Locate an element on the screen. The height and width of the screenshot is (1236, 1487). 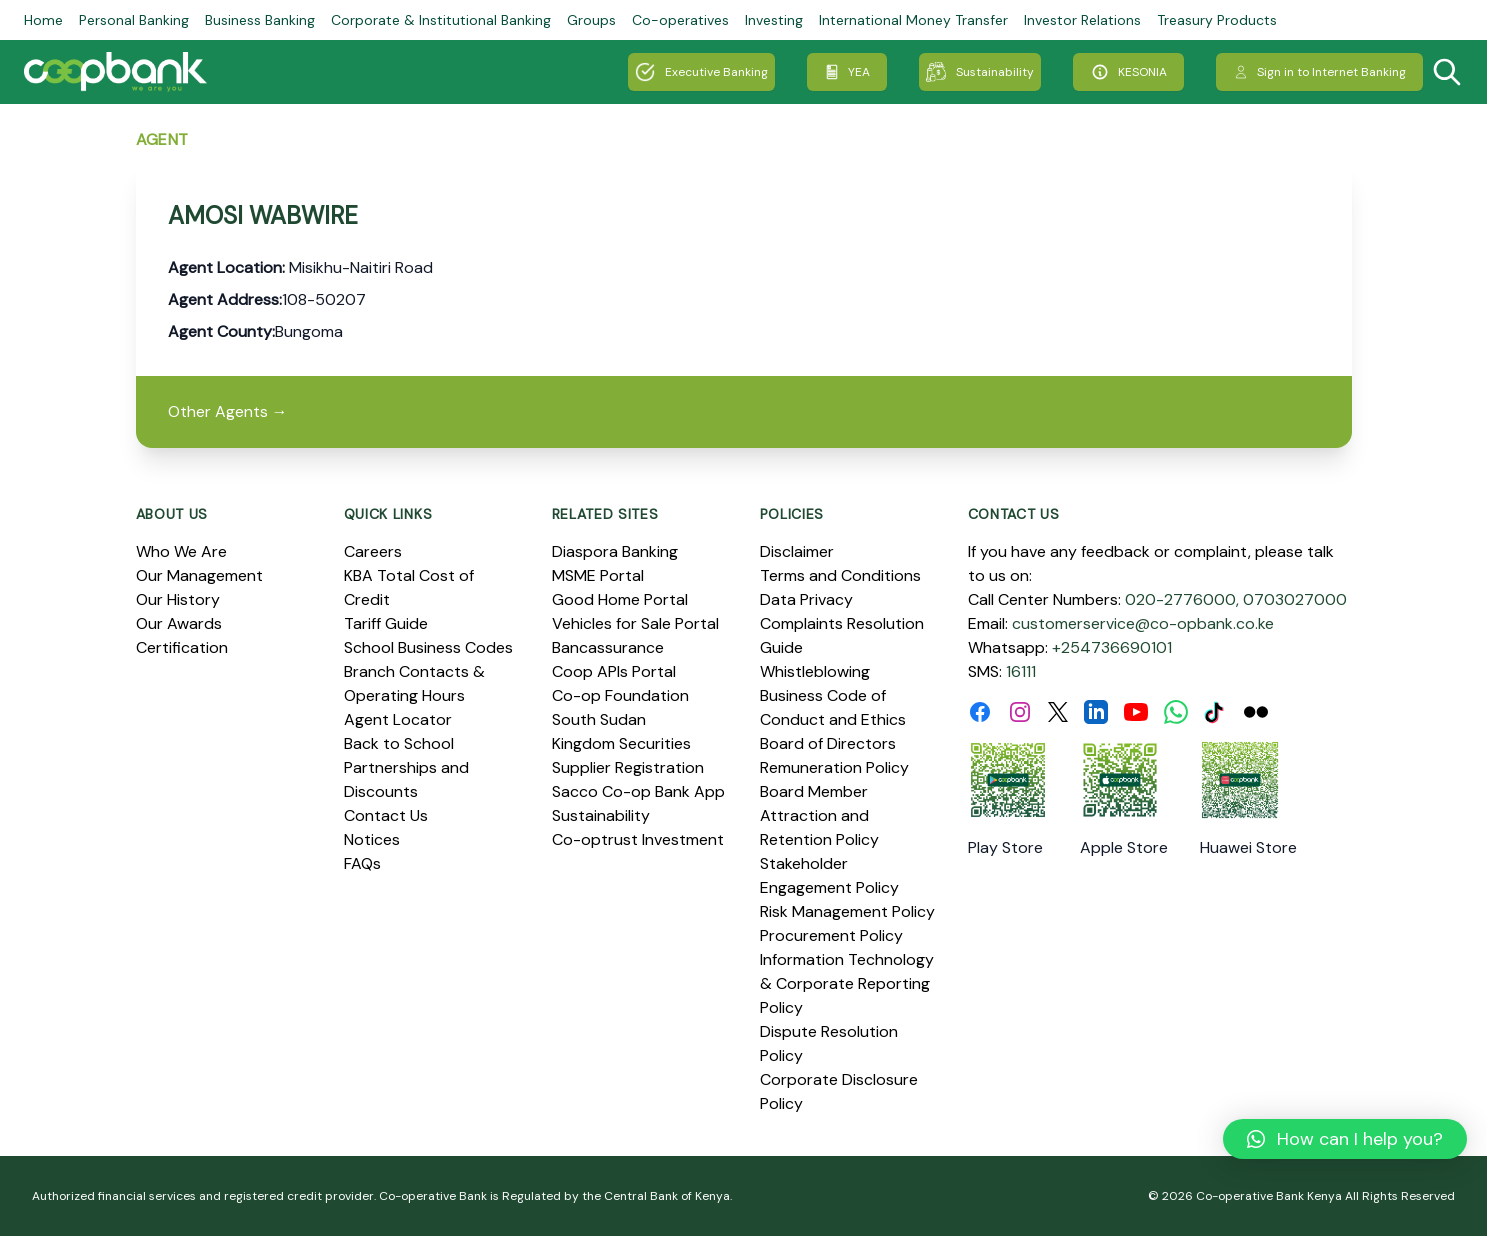
Disclaimer is located at coordinates (797, 551).